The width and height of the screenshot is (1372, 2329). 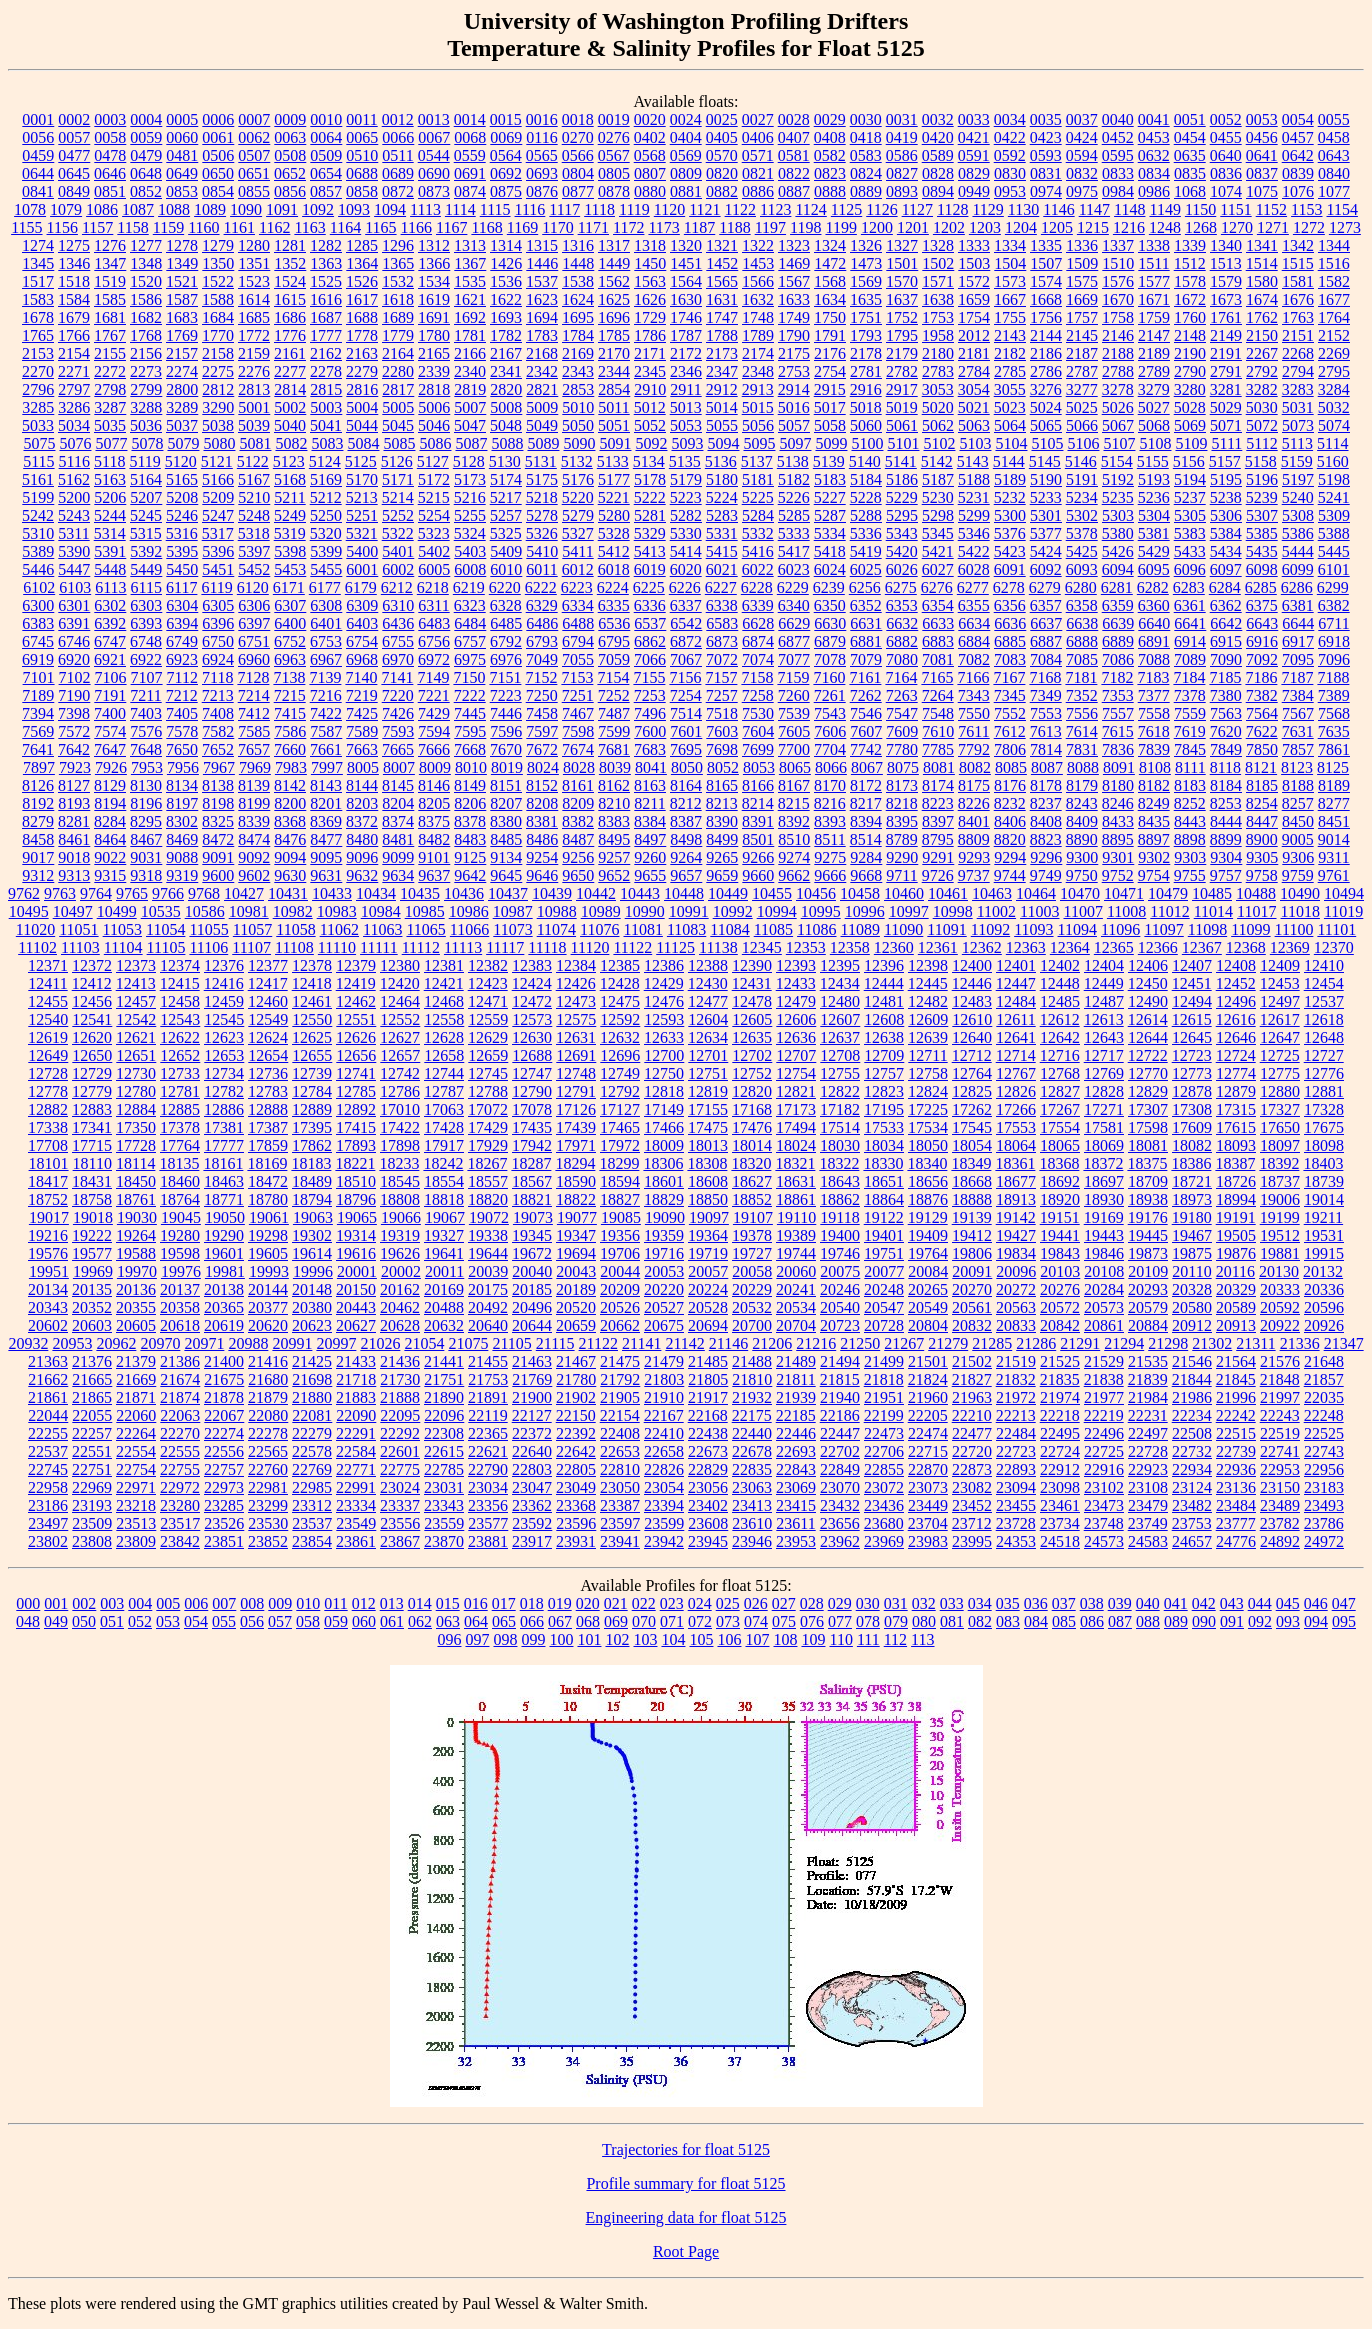 What do you see at coordinates (952, 209) in the screenshot?
I see `1128` at bounding box center [952, 209].